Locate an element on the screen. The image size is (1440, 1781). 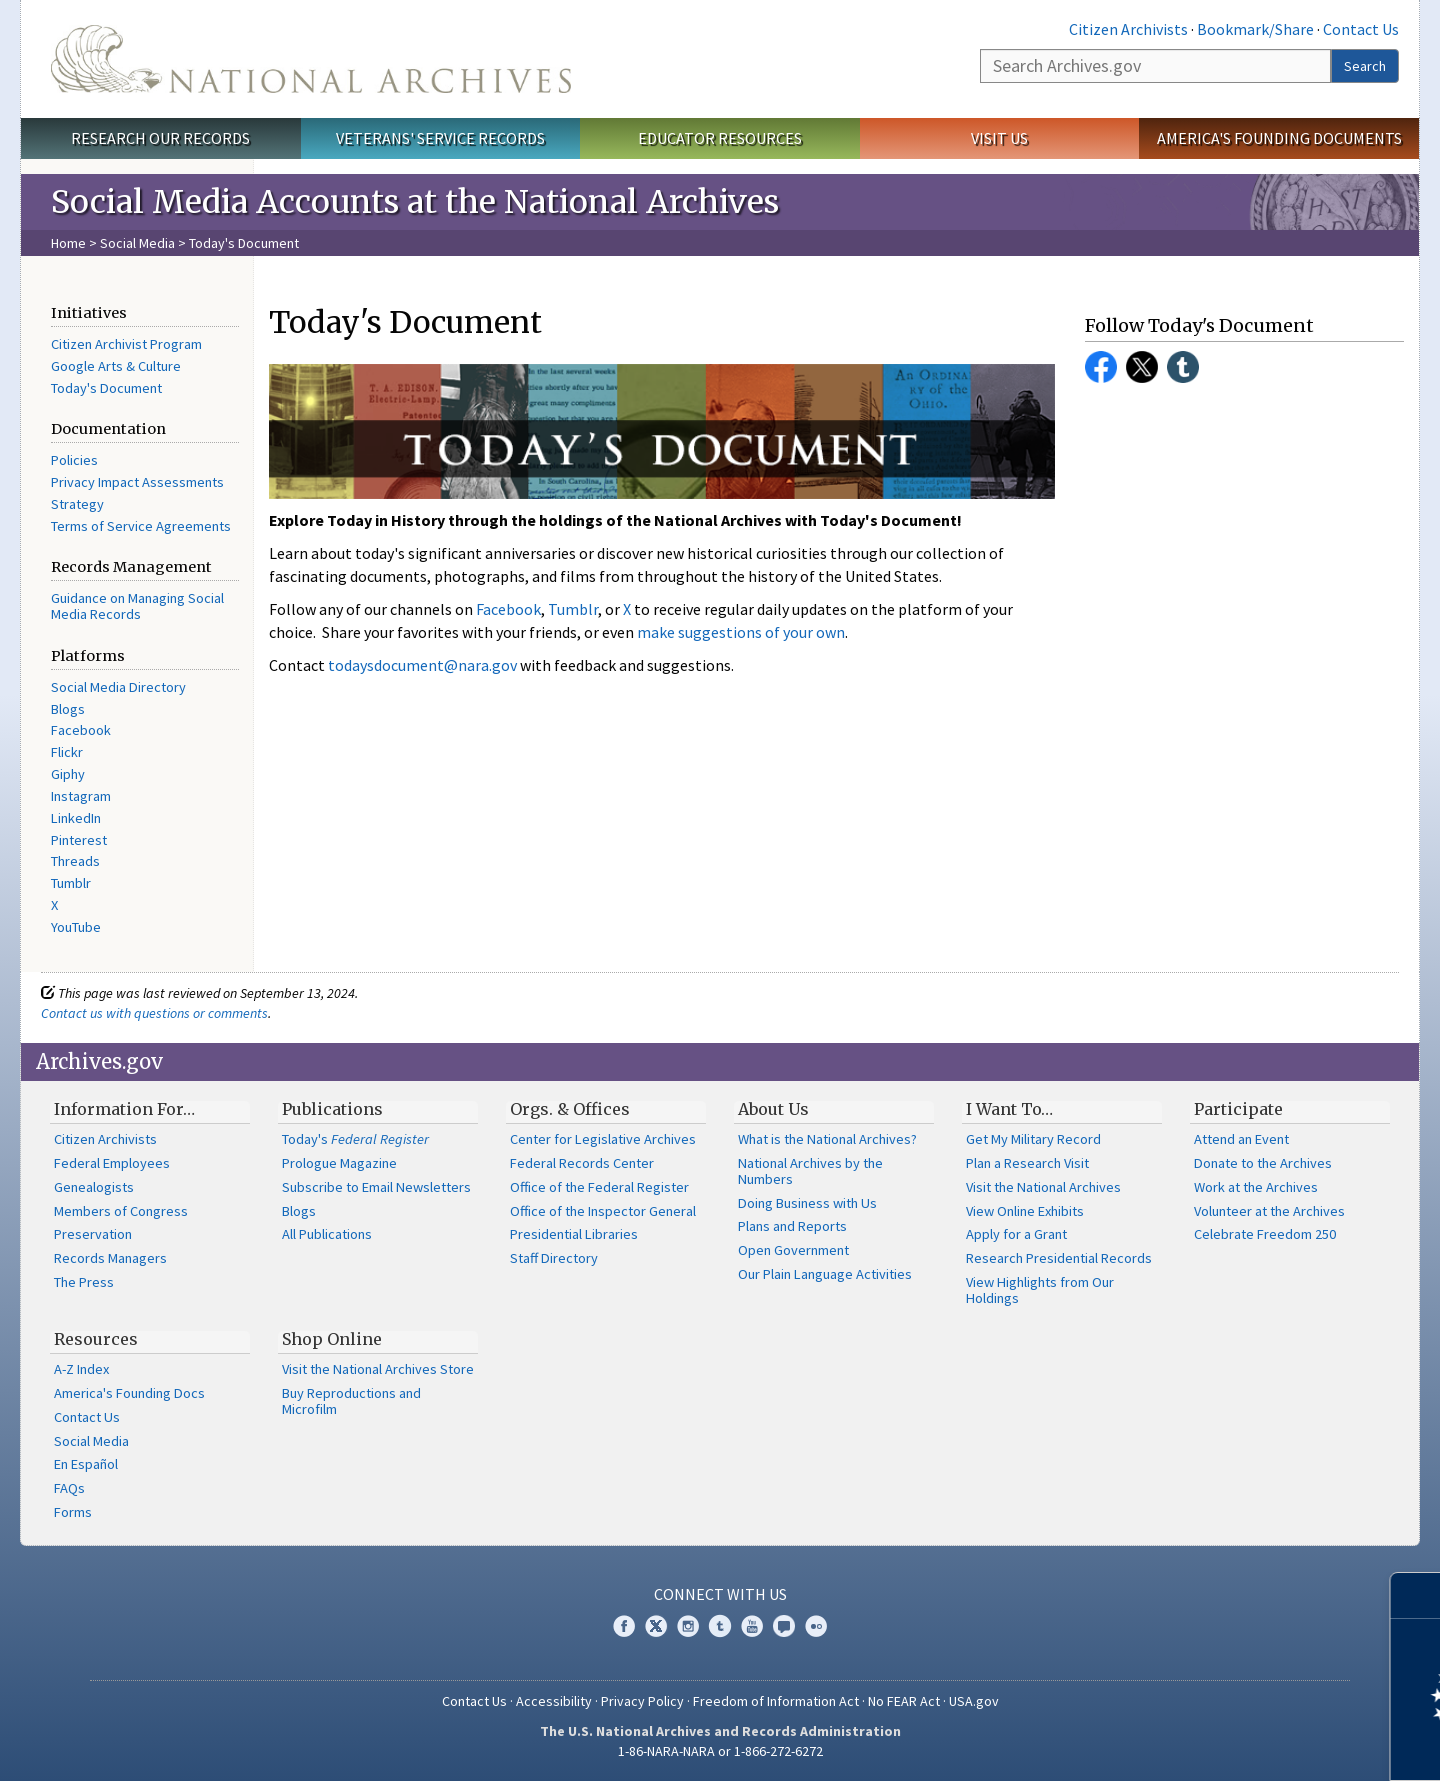
YouTube is located at coordinates (76, 927).